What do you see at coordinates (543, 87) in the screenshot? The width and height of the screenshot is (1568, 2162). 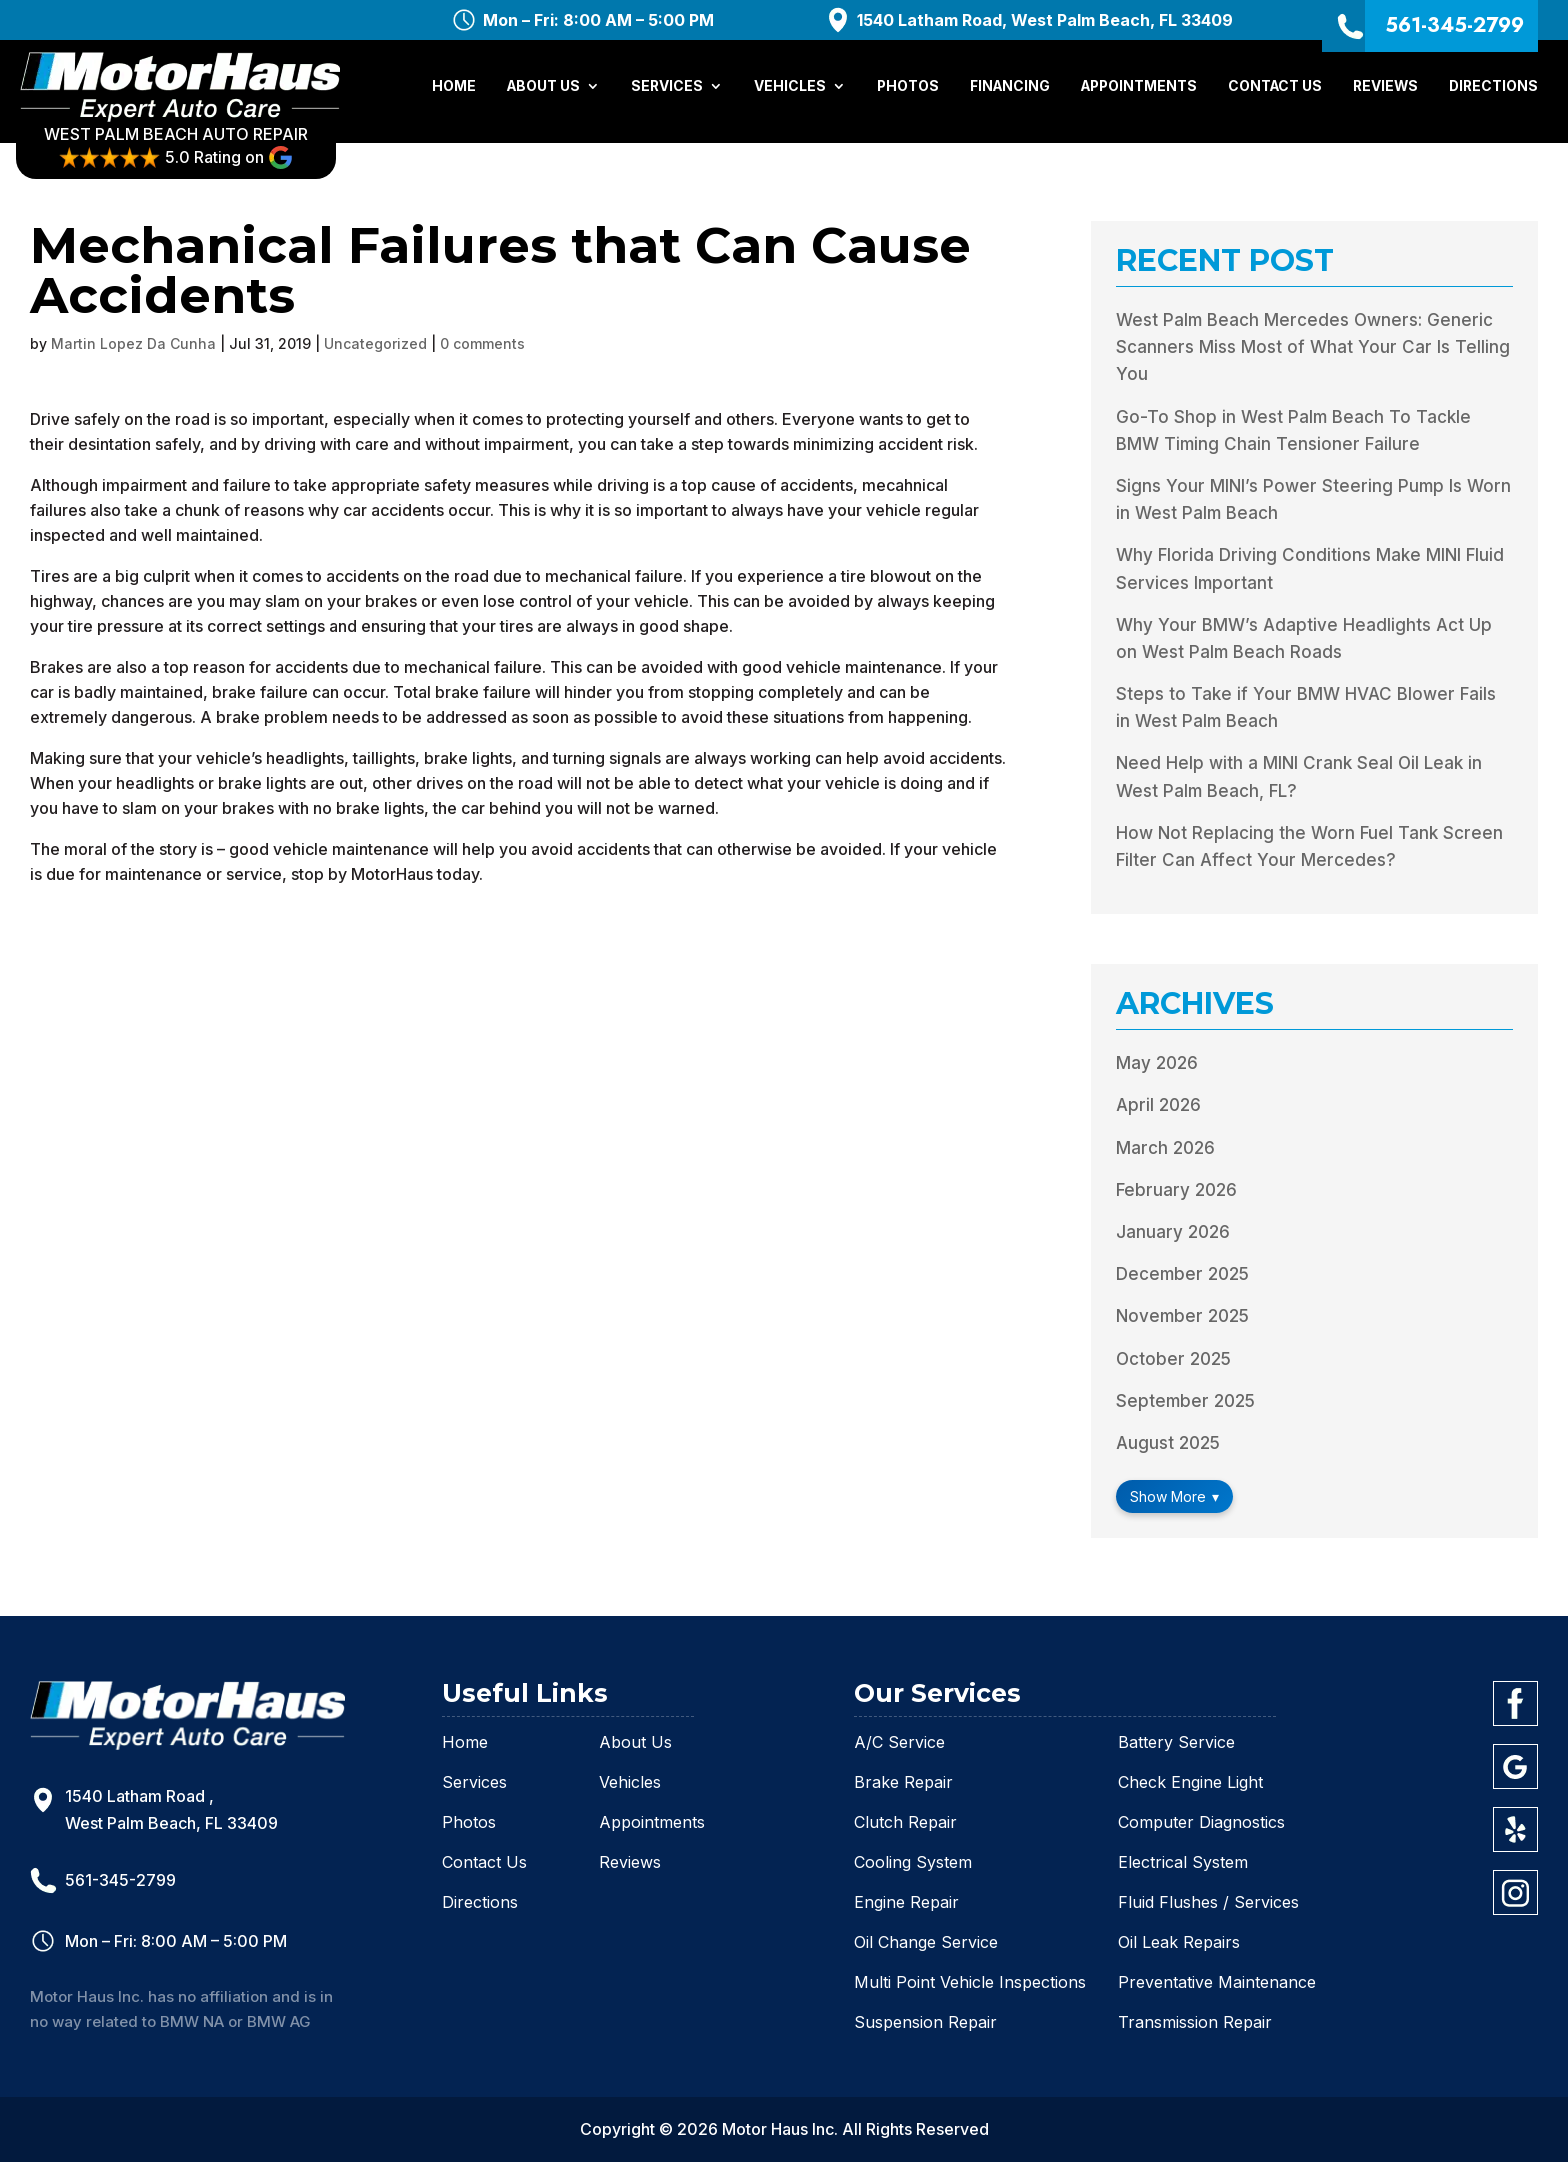 I see `About Us` at bounding box center [543, 87].